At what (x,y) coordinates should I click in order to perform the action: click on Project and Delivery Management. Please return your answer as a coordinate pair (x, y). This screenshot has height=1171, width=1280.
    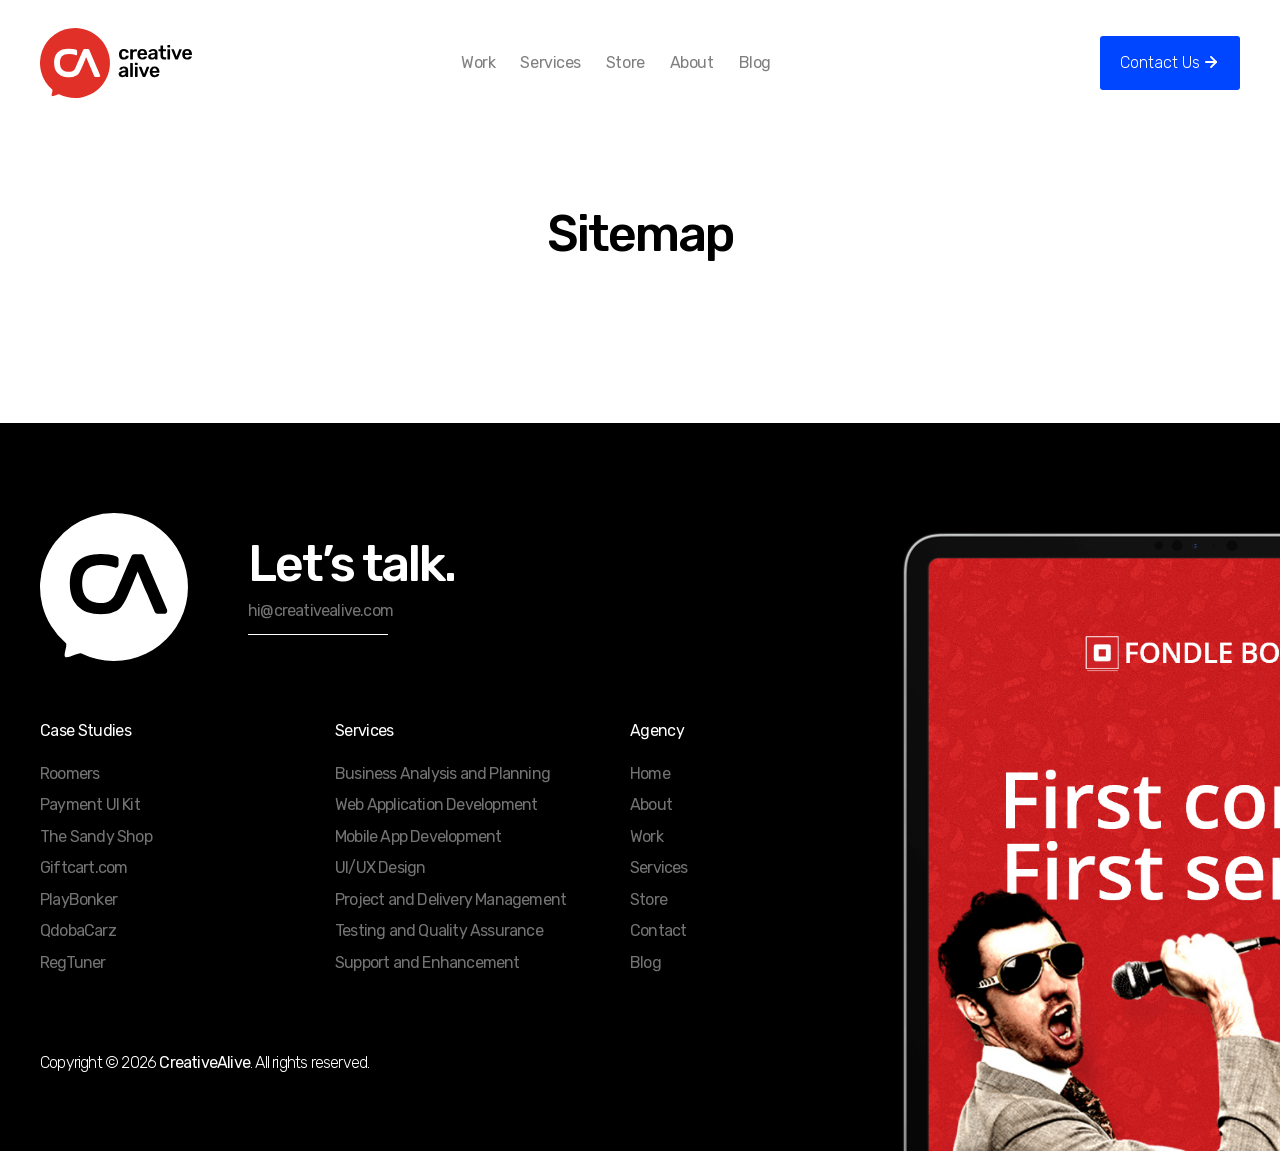
    Looking at the image, I should click on (450, 919).